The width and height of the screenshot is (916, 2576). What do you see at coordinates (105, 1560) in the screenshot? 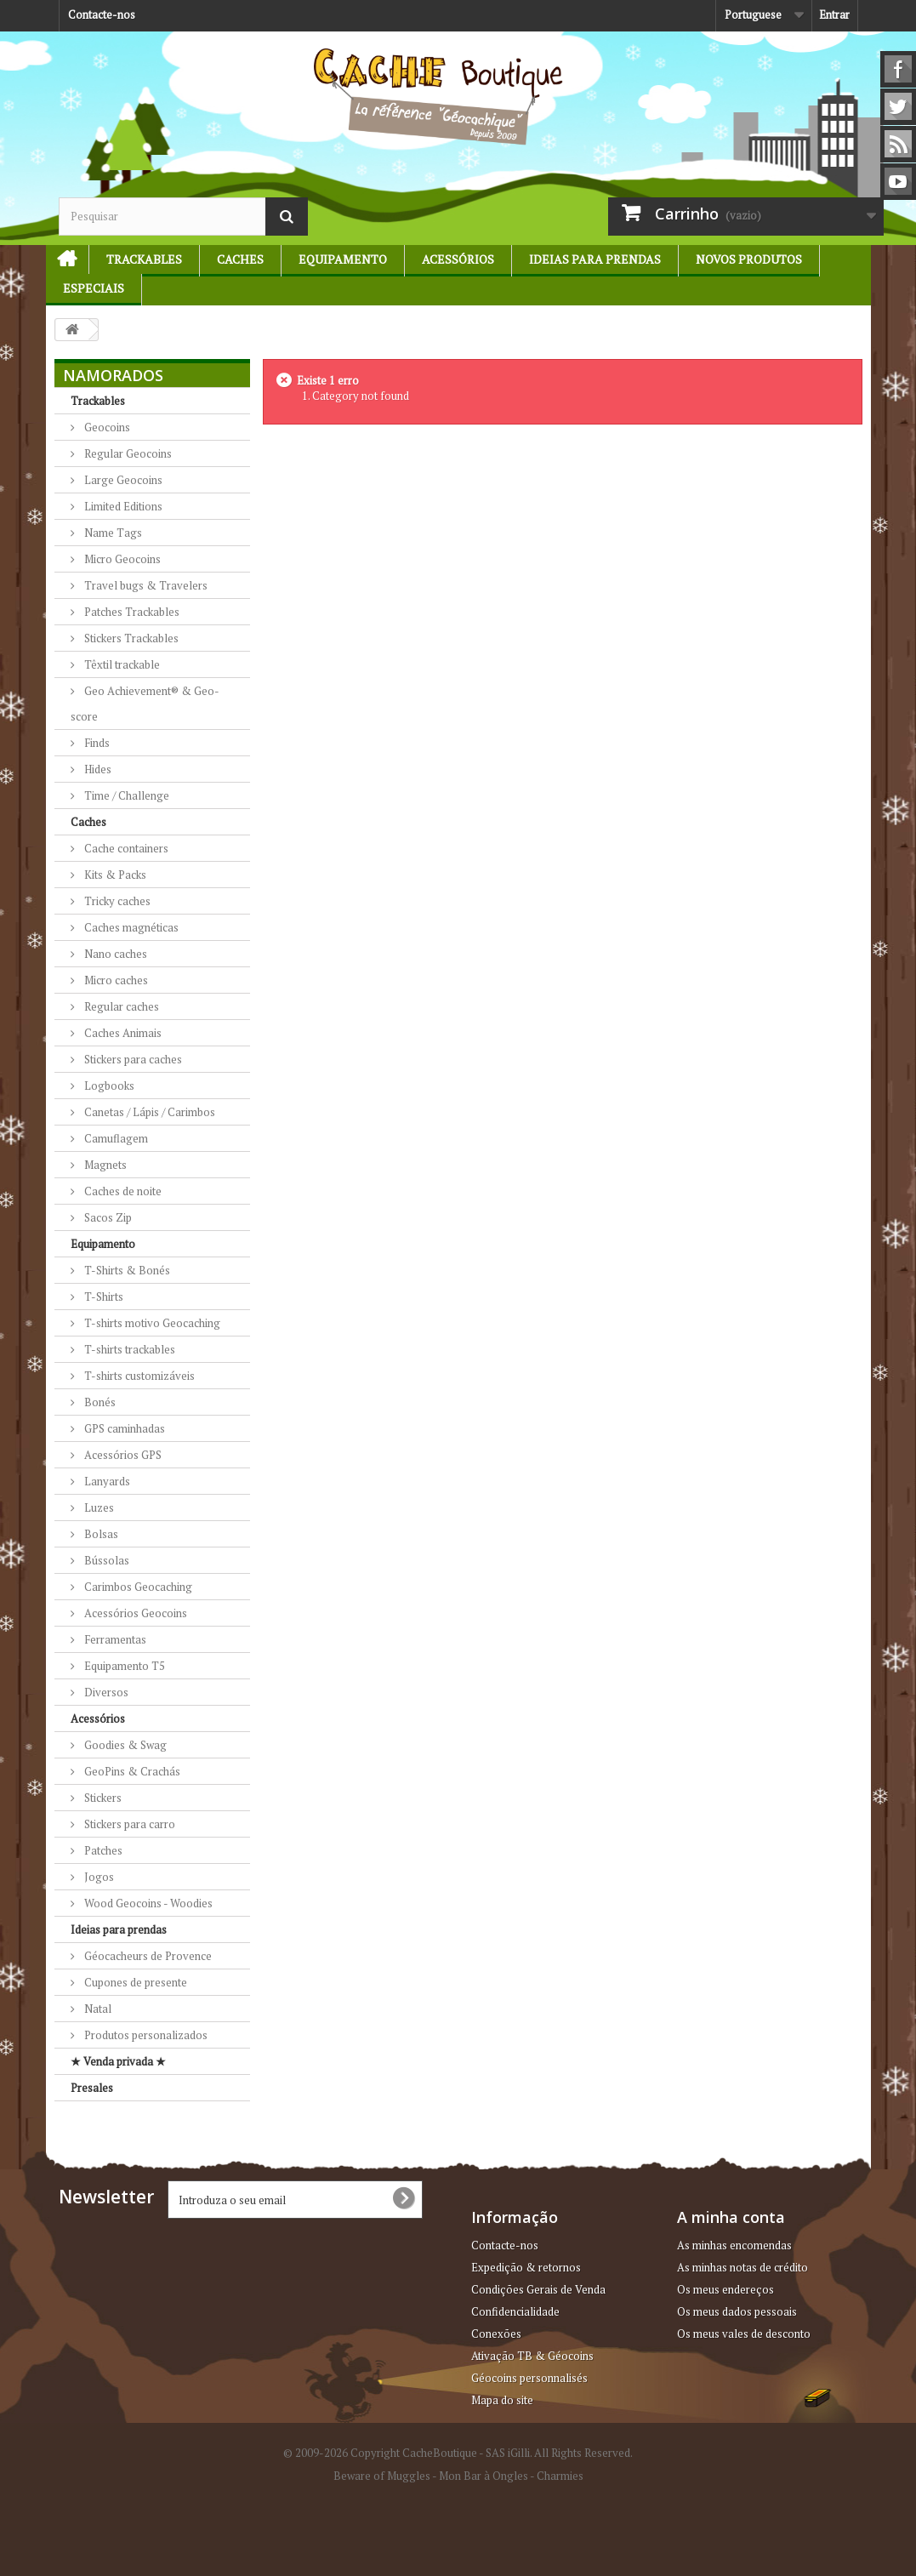
I see `Bússolas` at bounding box center [105, 1560].